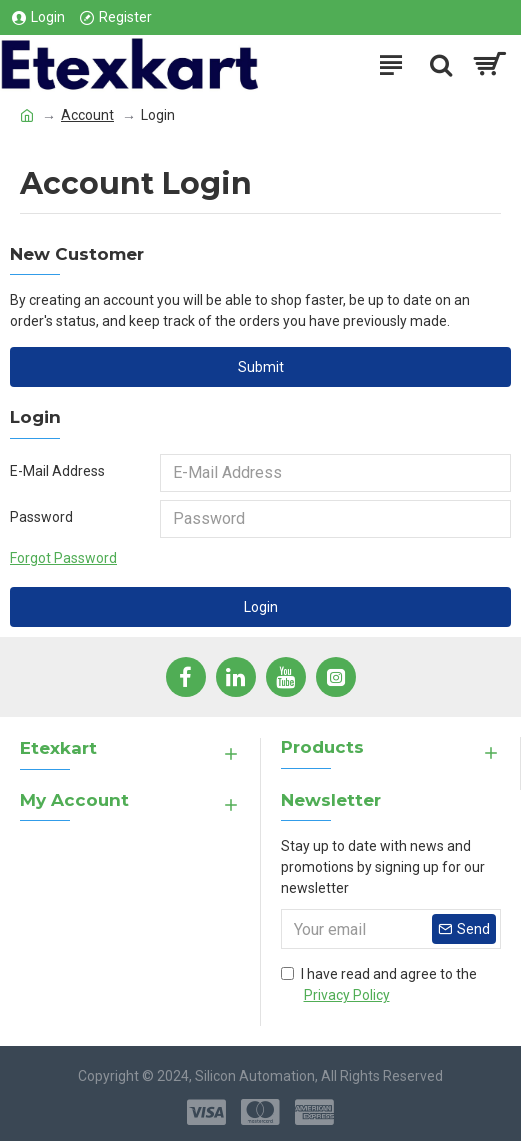 The image size is (521, 1141). What do you see at coordinates (63, 558) in the screenshot?
I see `Forgot Password` at bounding box center [63, 558].